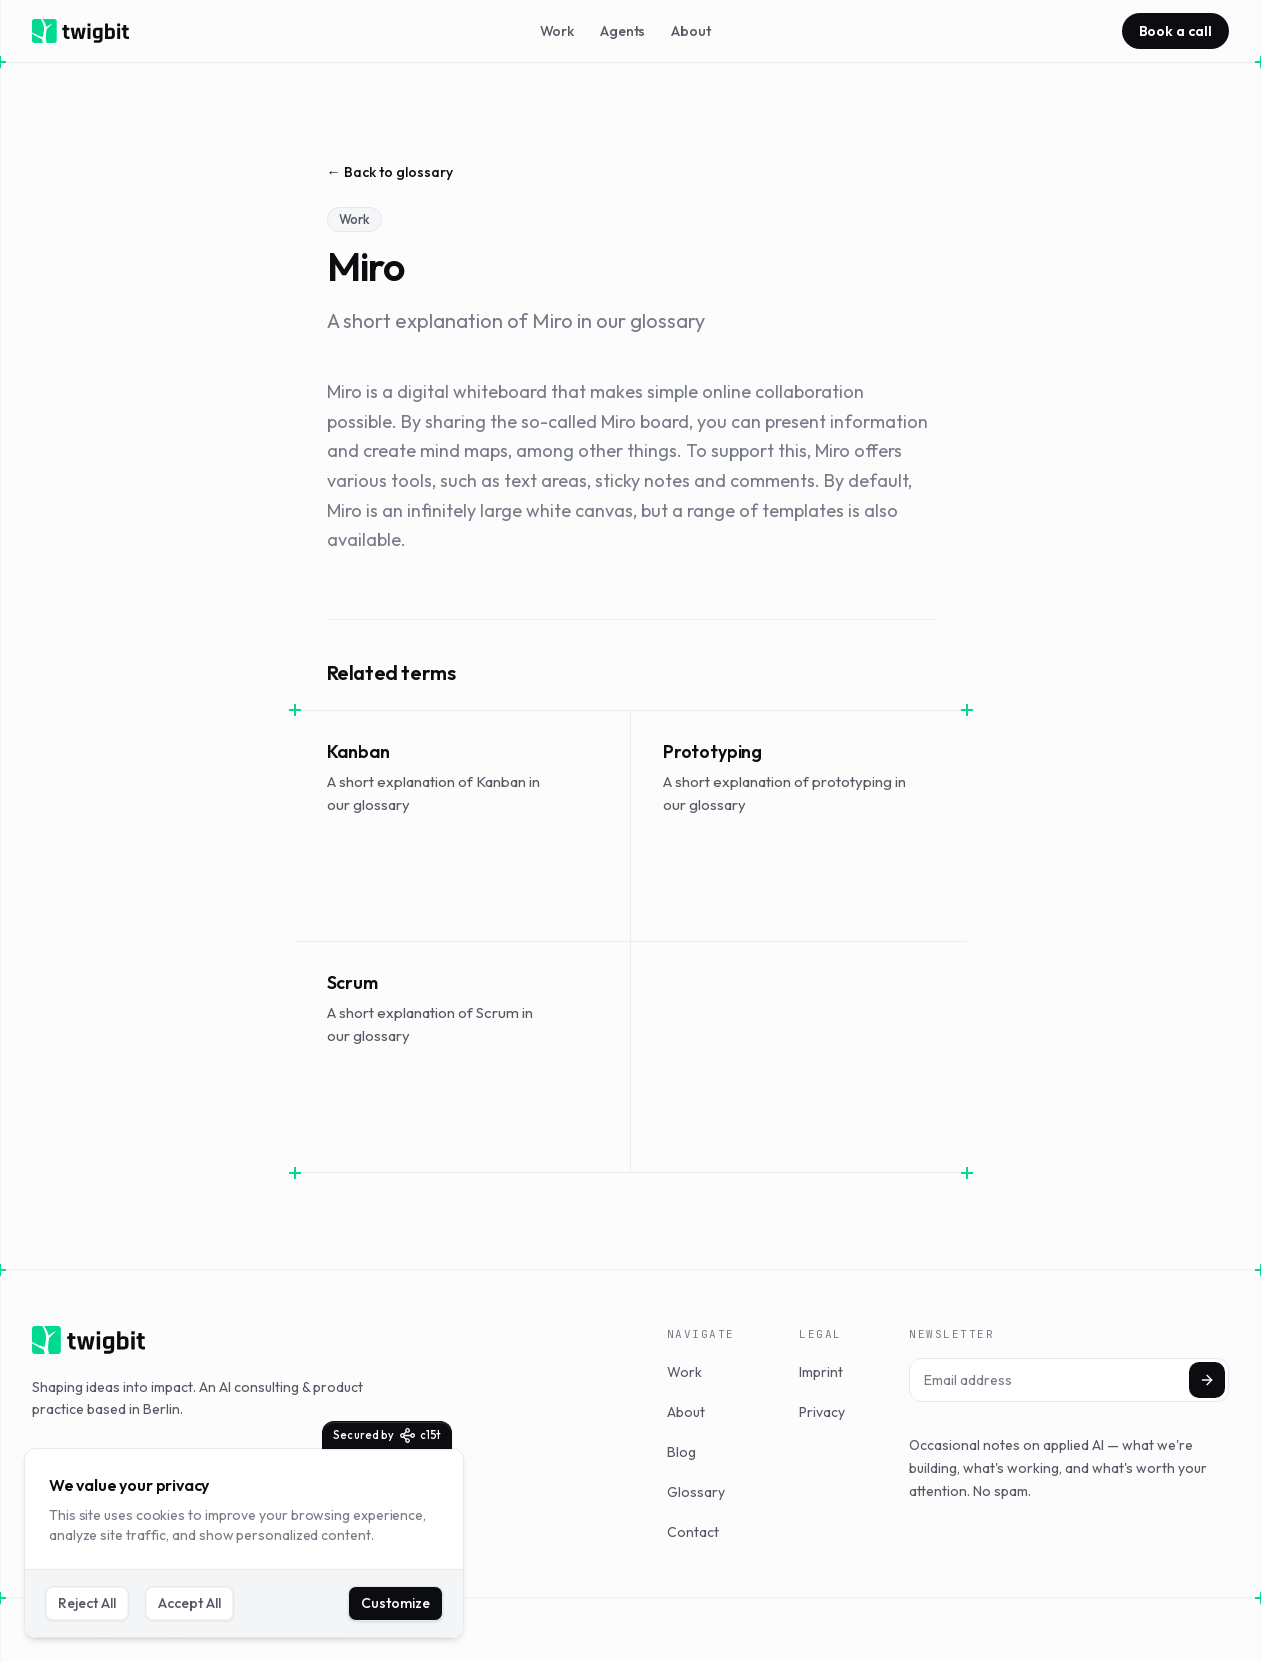 Image resolution: width=1261 pixels, height=1662 pixels. What do you see at coordinates (1175, 31) in the screenshot?
I see `Book a call` at bounding box center [1175, 31].